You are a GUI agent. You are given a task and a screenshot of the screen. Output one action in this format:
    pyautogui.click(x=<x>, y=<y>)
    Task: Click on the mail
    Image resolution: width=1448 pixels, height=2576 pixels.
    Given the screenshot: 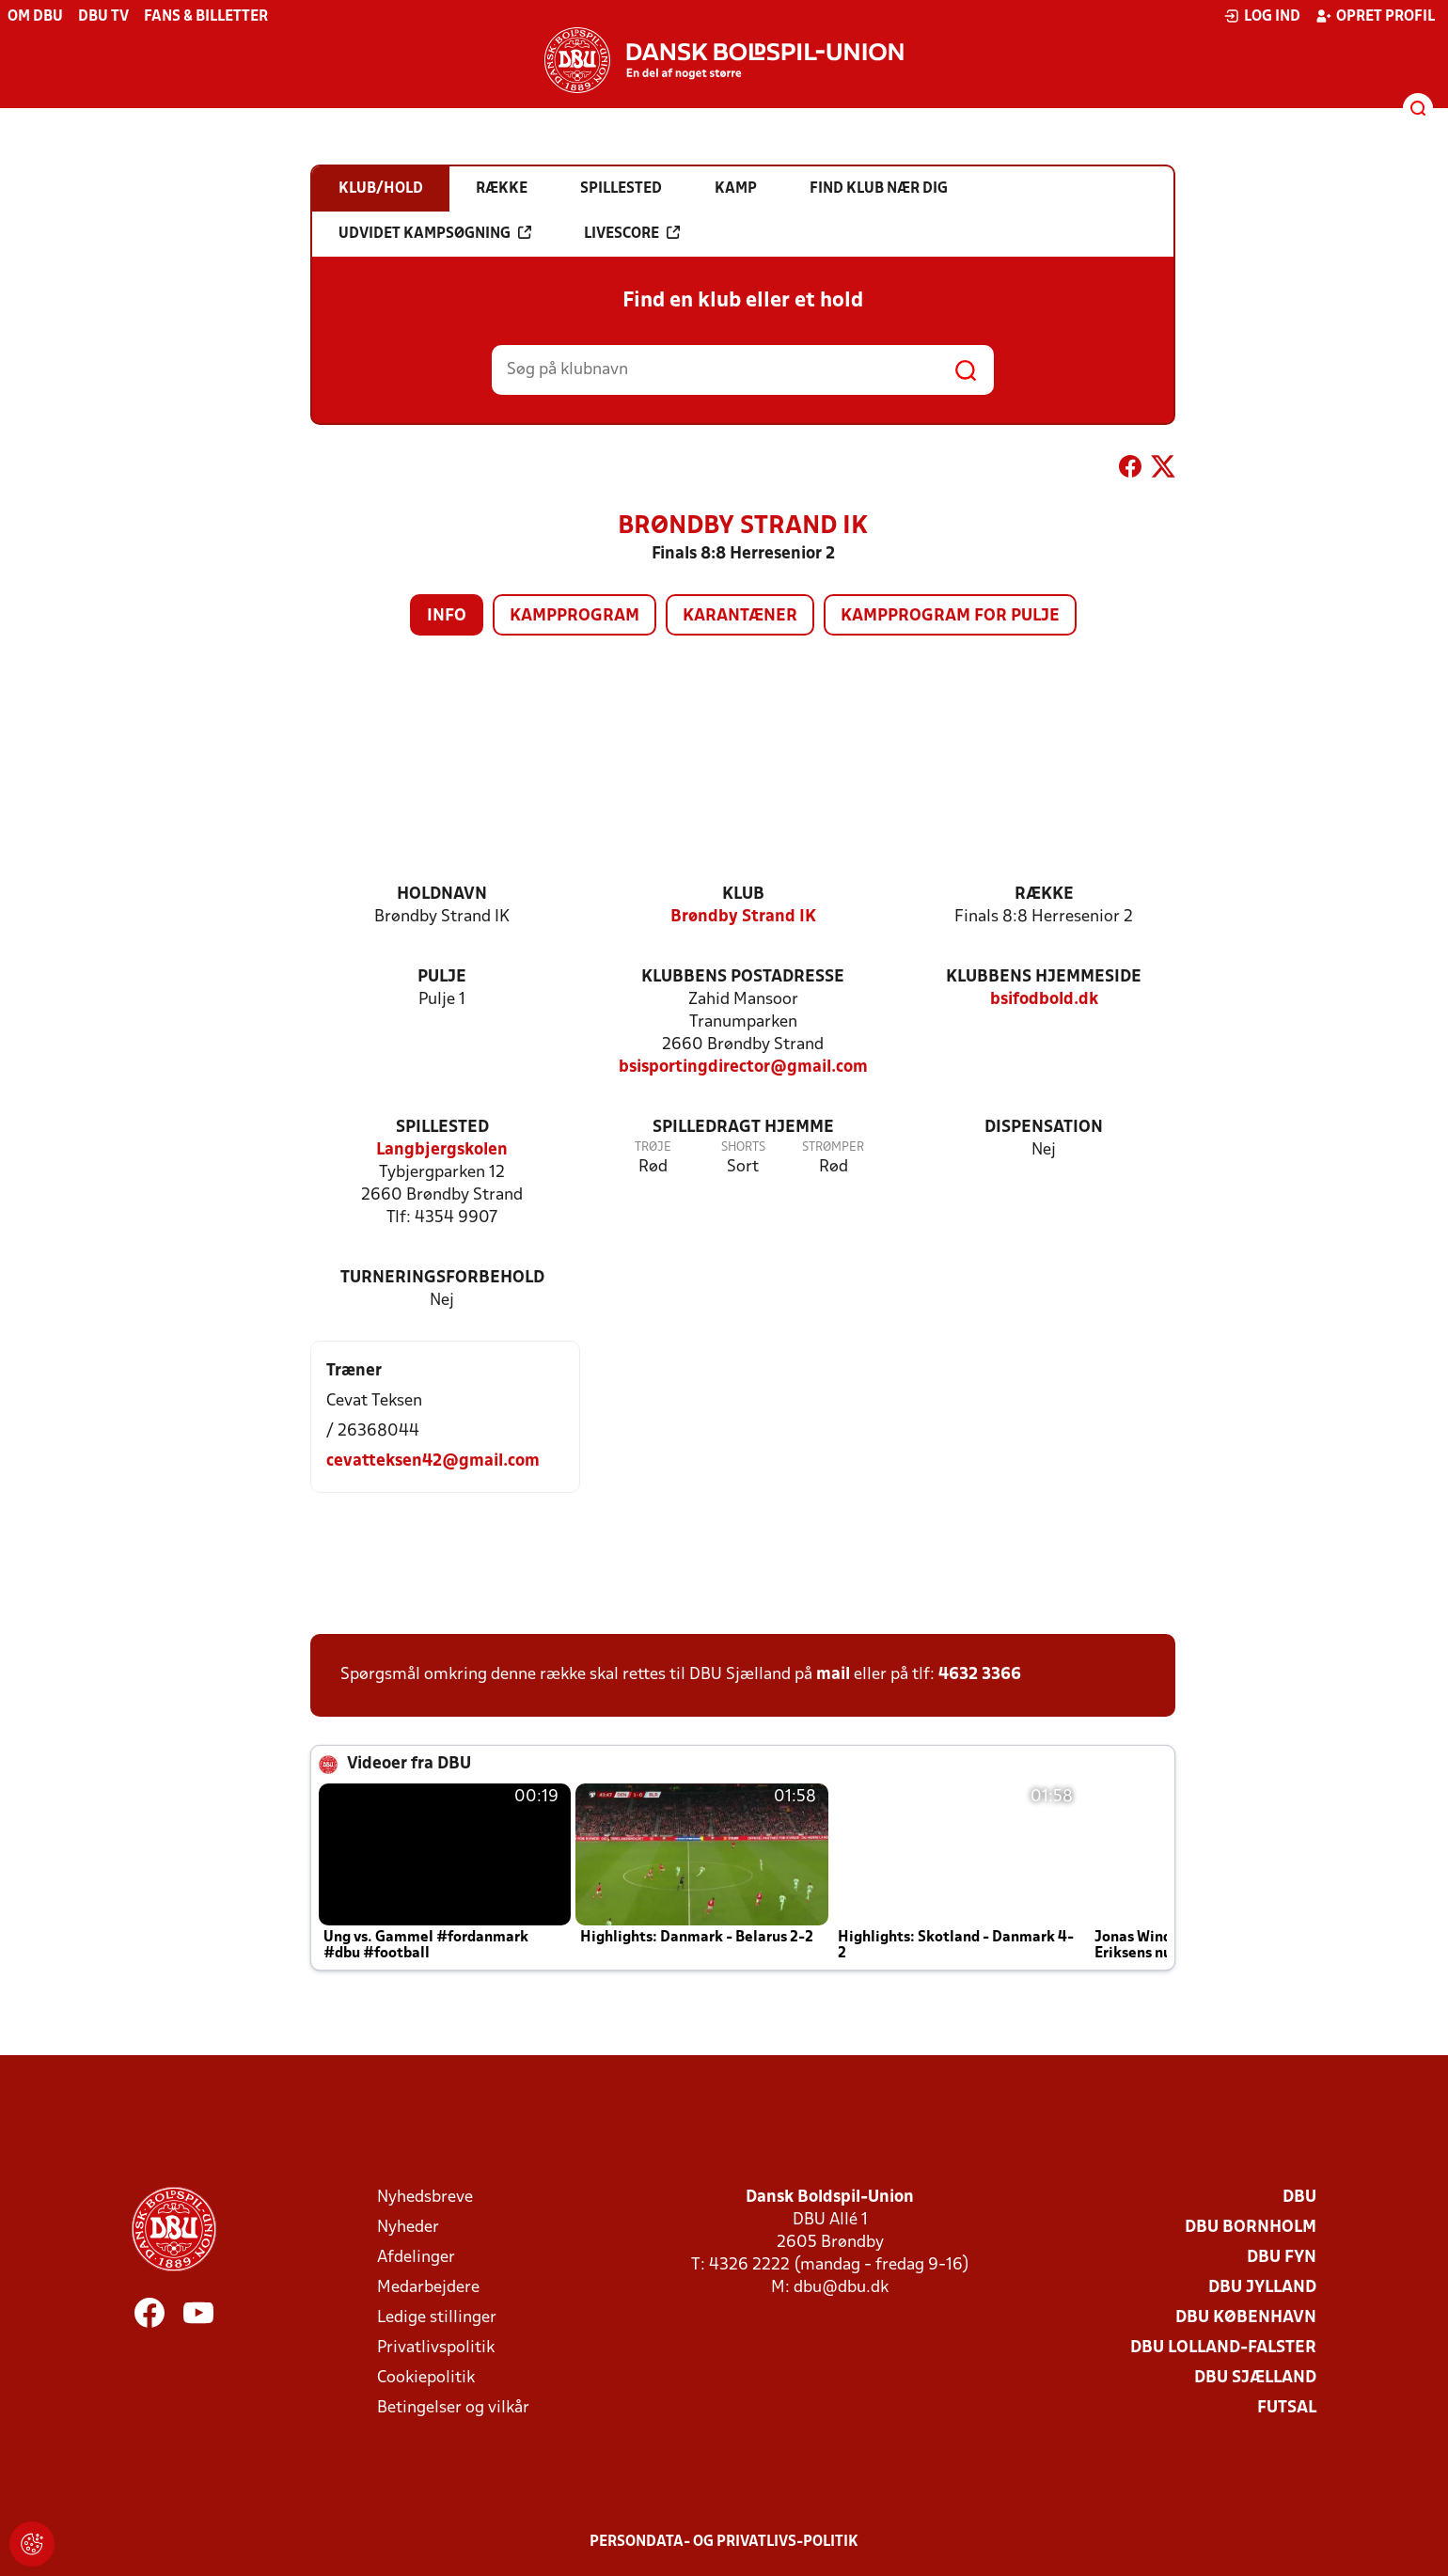 What is the action you would take?
    pyautogui.click(x=833, y=1675)
    